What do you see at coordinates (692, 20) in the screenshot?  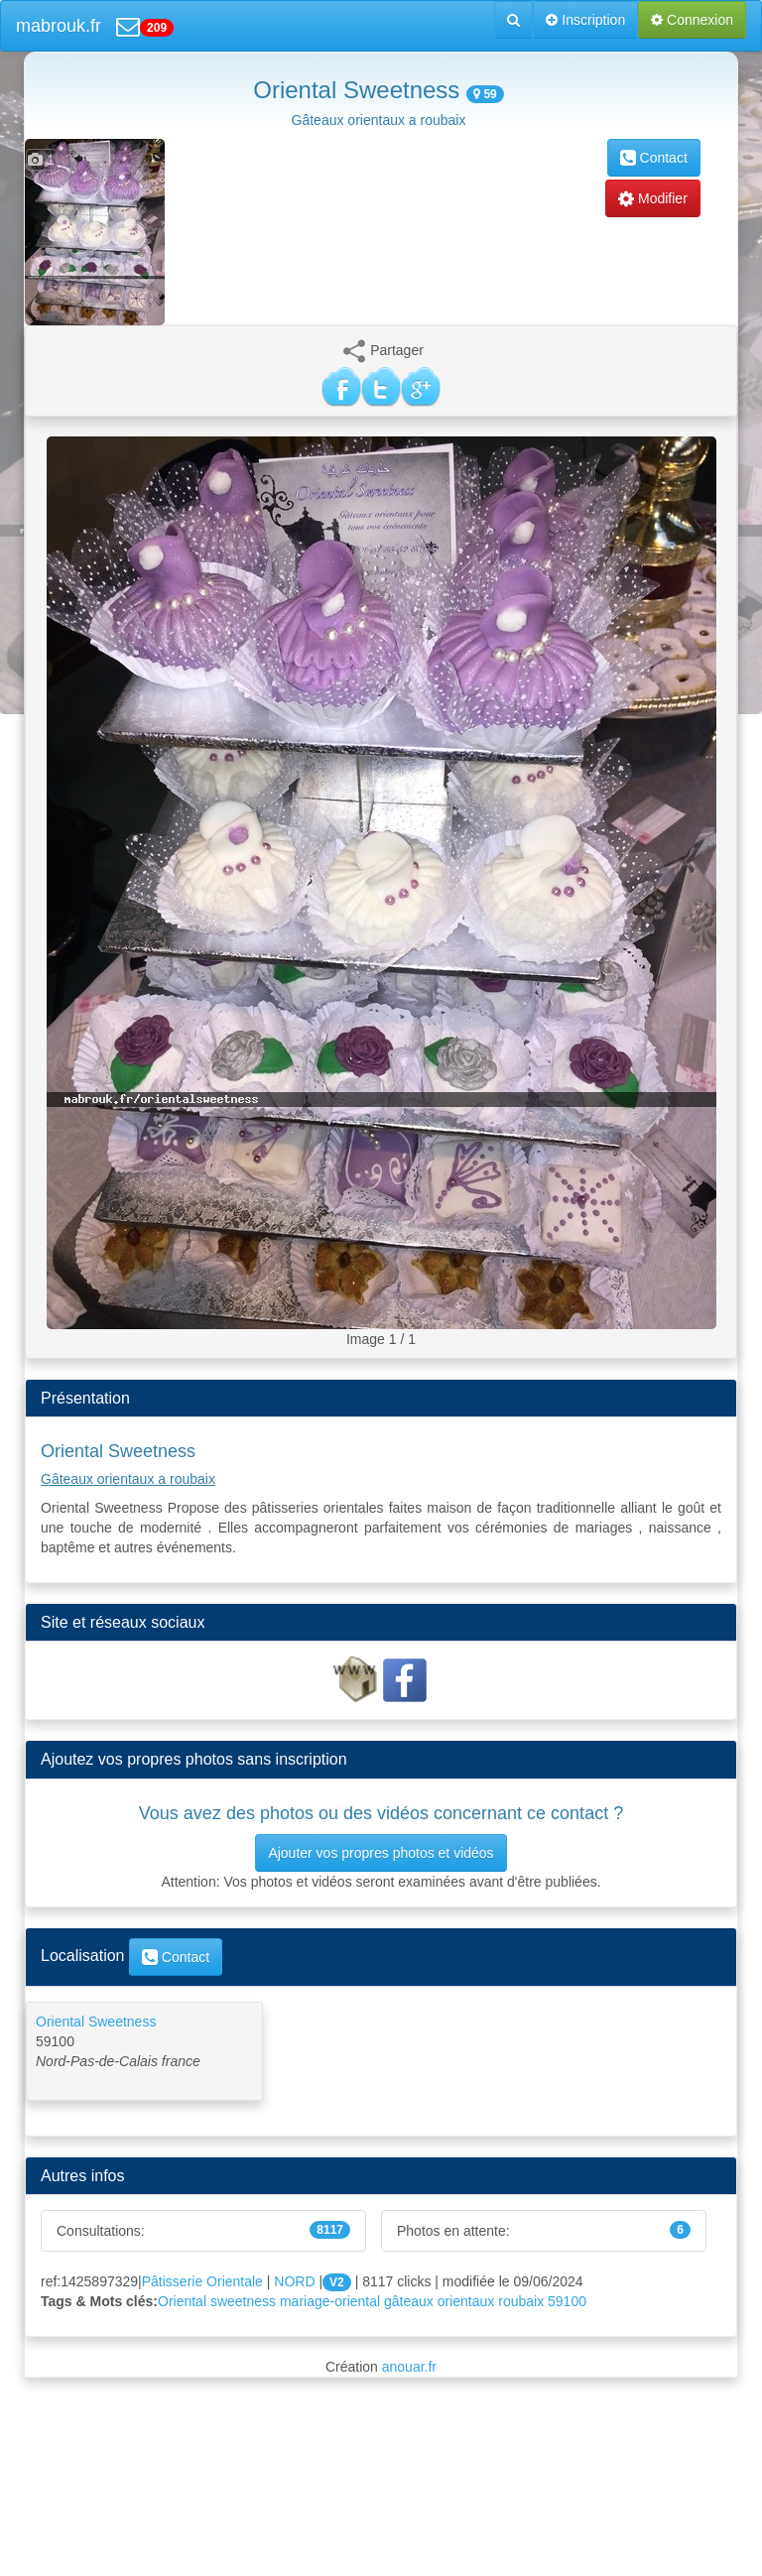 I see `Connexion` at bounding box center [692, 20].